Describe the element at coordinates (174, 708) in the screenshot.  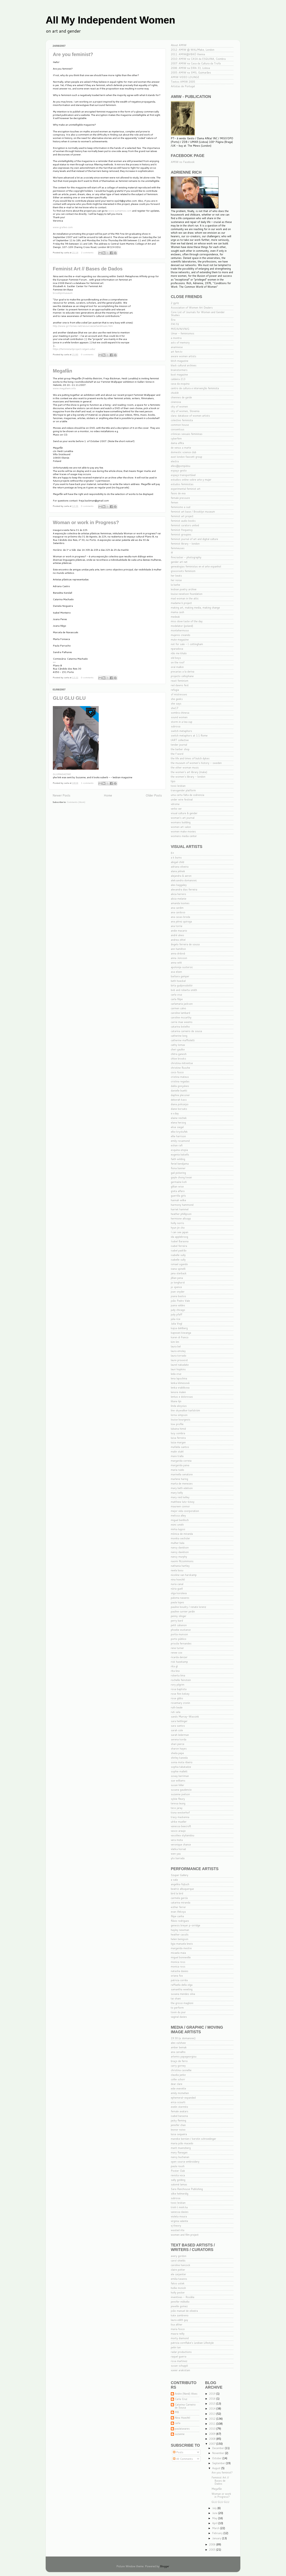
I see `she17` at that location.